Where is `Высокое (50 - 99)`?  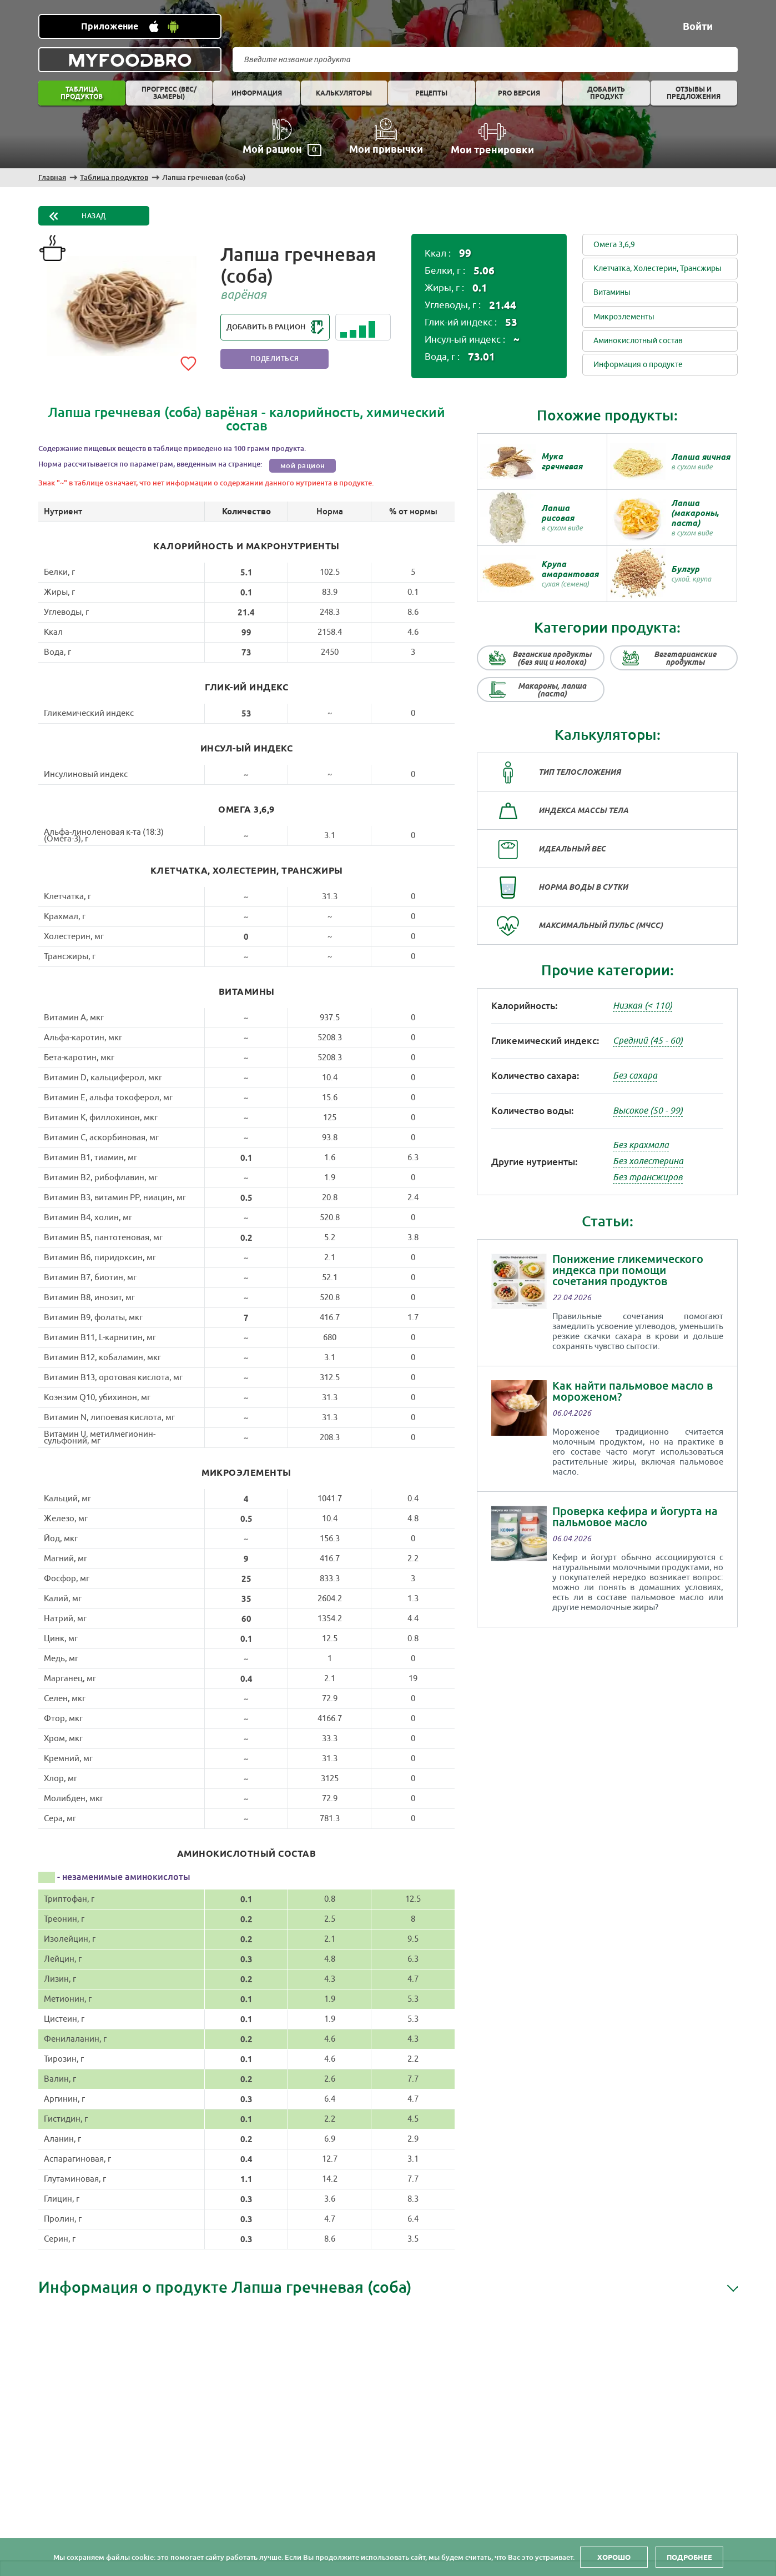 Высокое (50 - 99) is located at coordinates (648, 1110).